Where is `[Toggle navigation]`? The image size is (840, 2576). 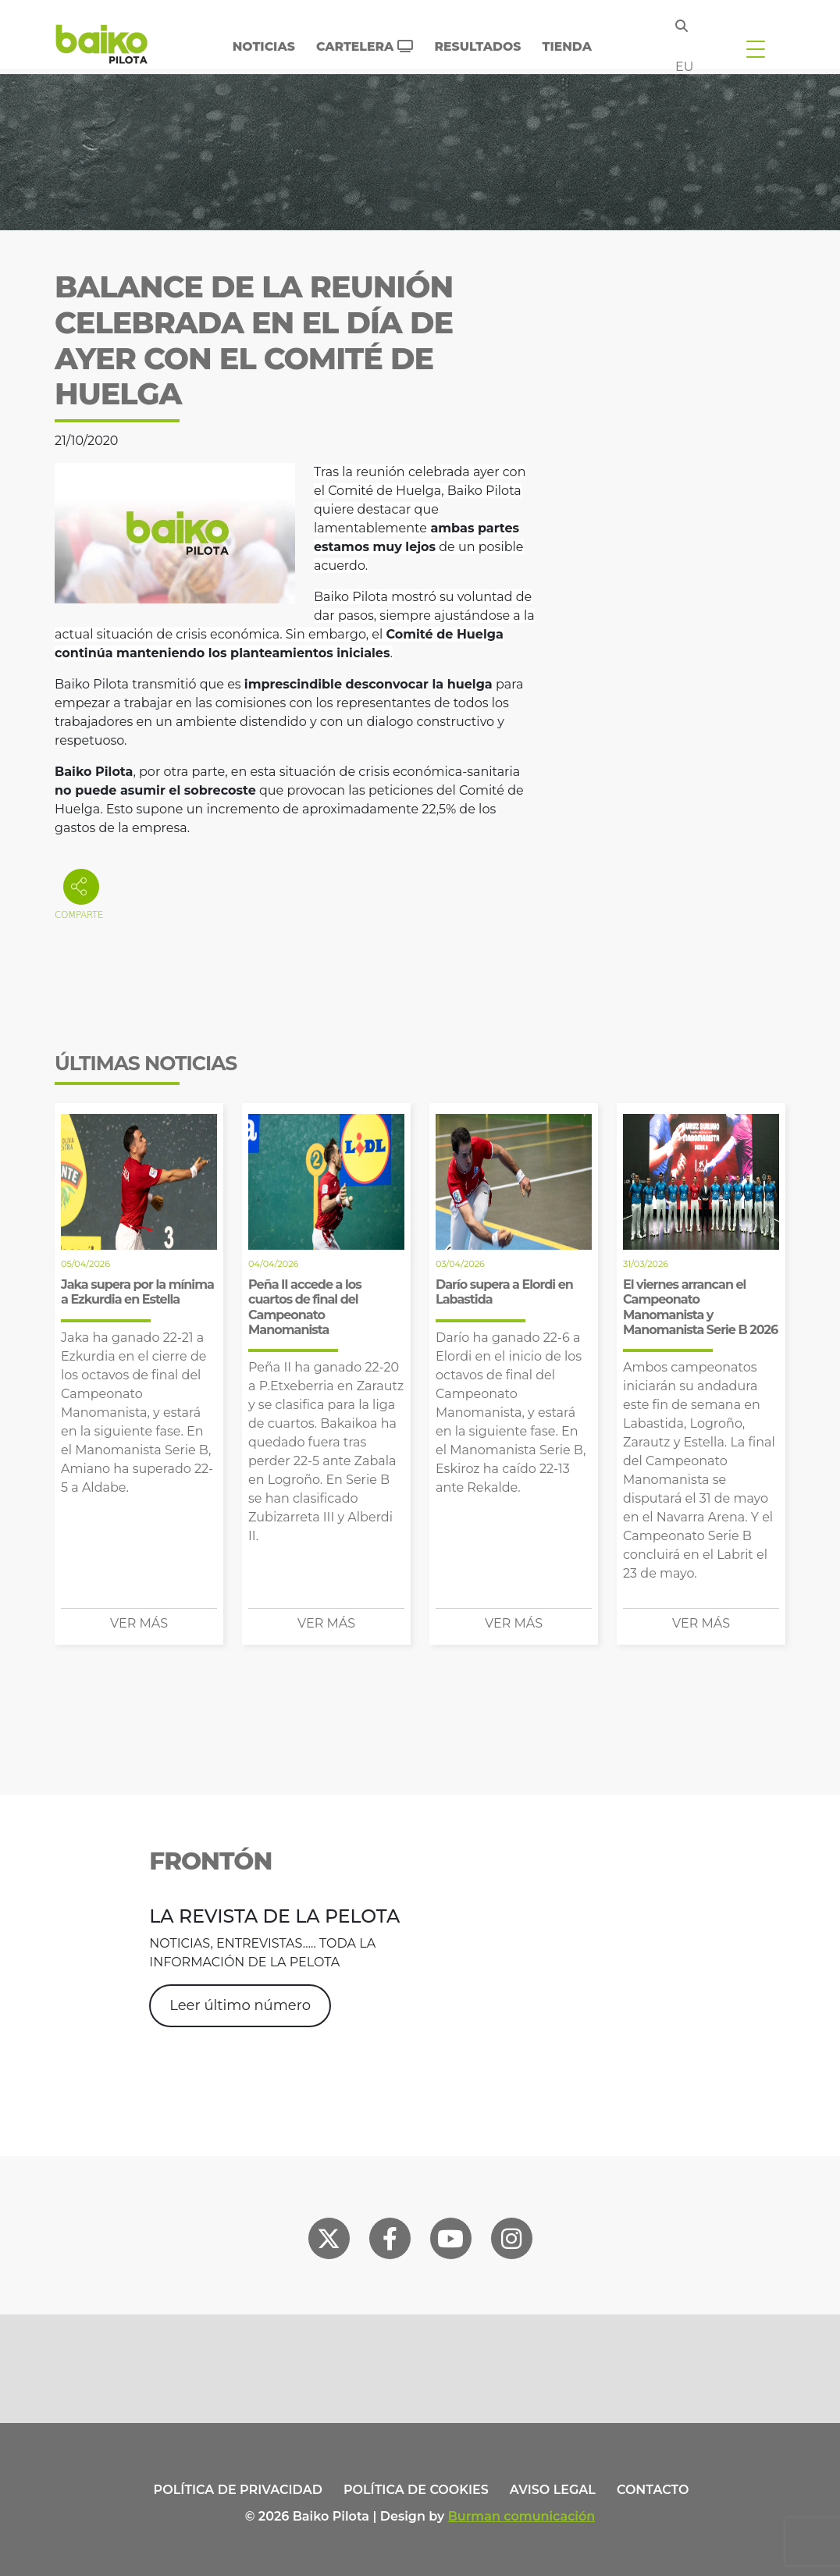 [Toggle navigation] is located at coordinates (755, 48).